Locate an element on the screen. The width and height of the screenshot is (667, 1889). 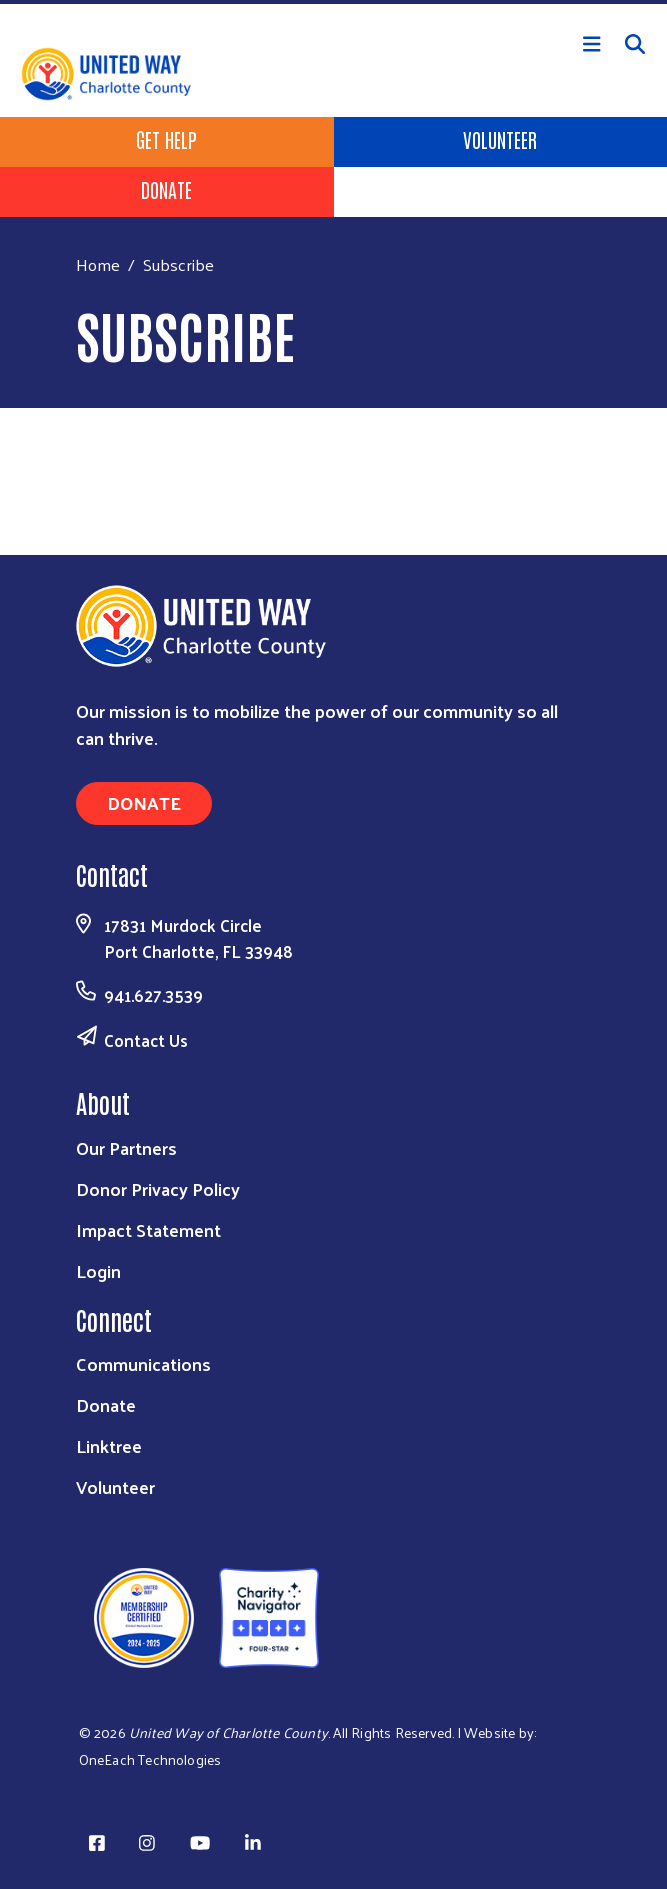
Donor Privacy Policy is located at coordinates (158, 1188).